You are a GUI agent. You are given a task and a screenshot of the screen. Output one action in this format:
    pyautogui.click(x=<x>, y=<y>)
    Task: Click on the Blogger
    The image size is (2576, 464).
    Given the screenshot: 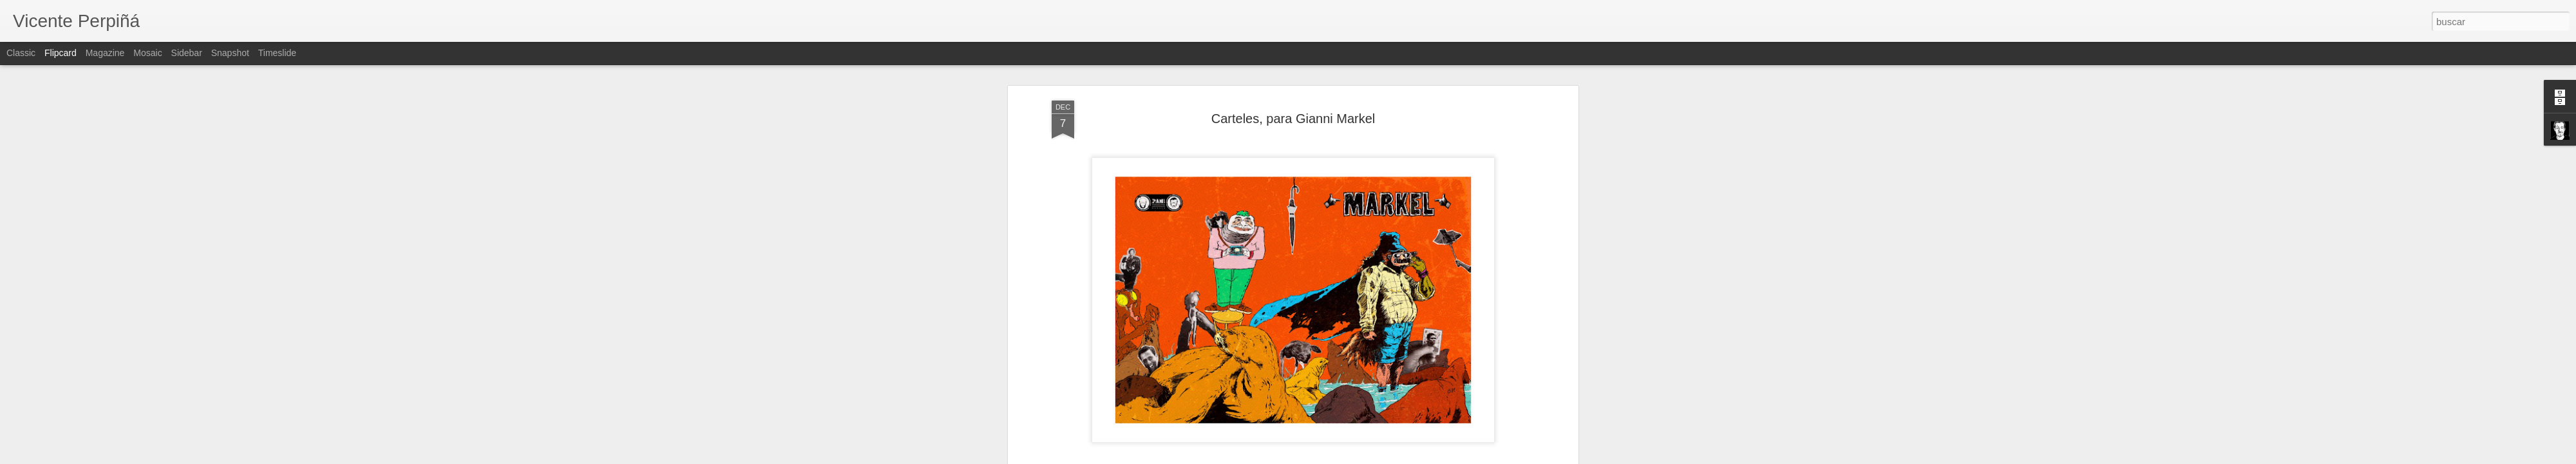 What is the action you would take?
    pyautogui.click(x=1338, y=457)
    